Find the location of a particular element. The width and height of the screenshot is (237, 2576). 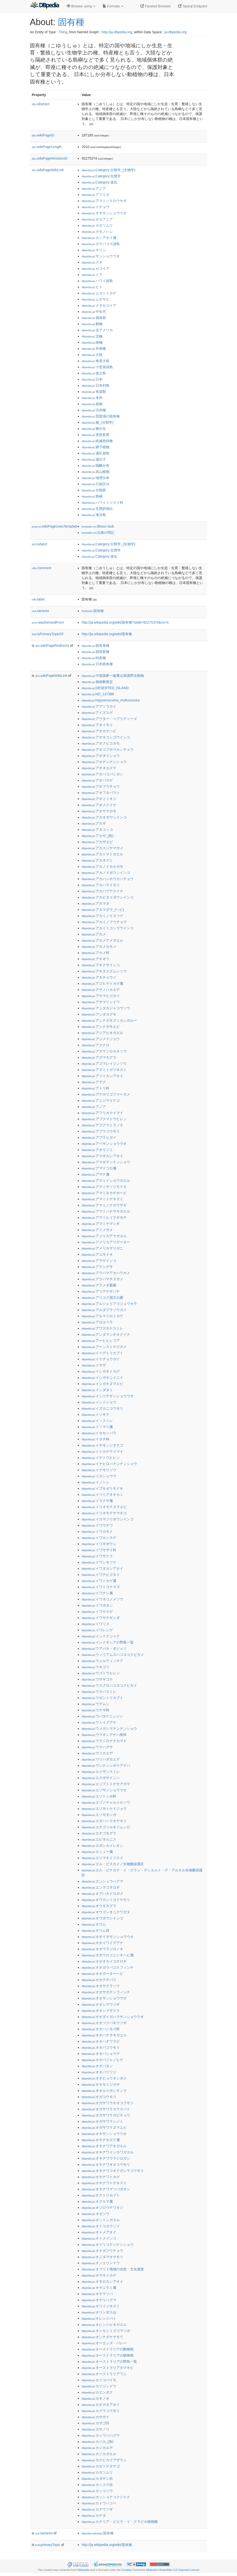

:オガサワラカラスバト is located at coordinates (106, 2109).